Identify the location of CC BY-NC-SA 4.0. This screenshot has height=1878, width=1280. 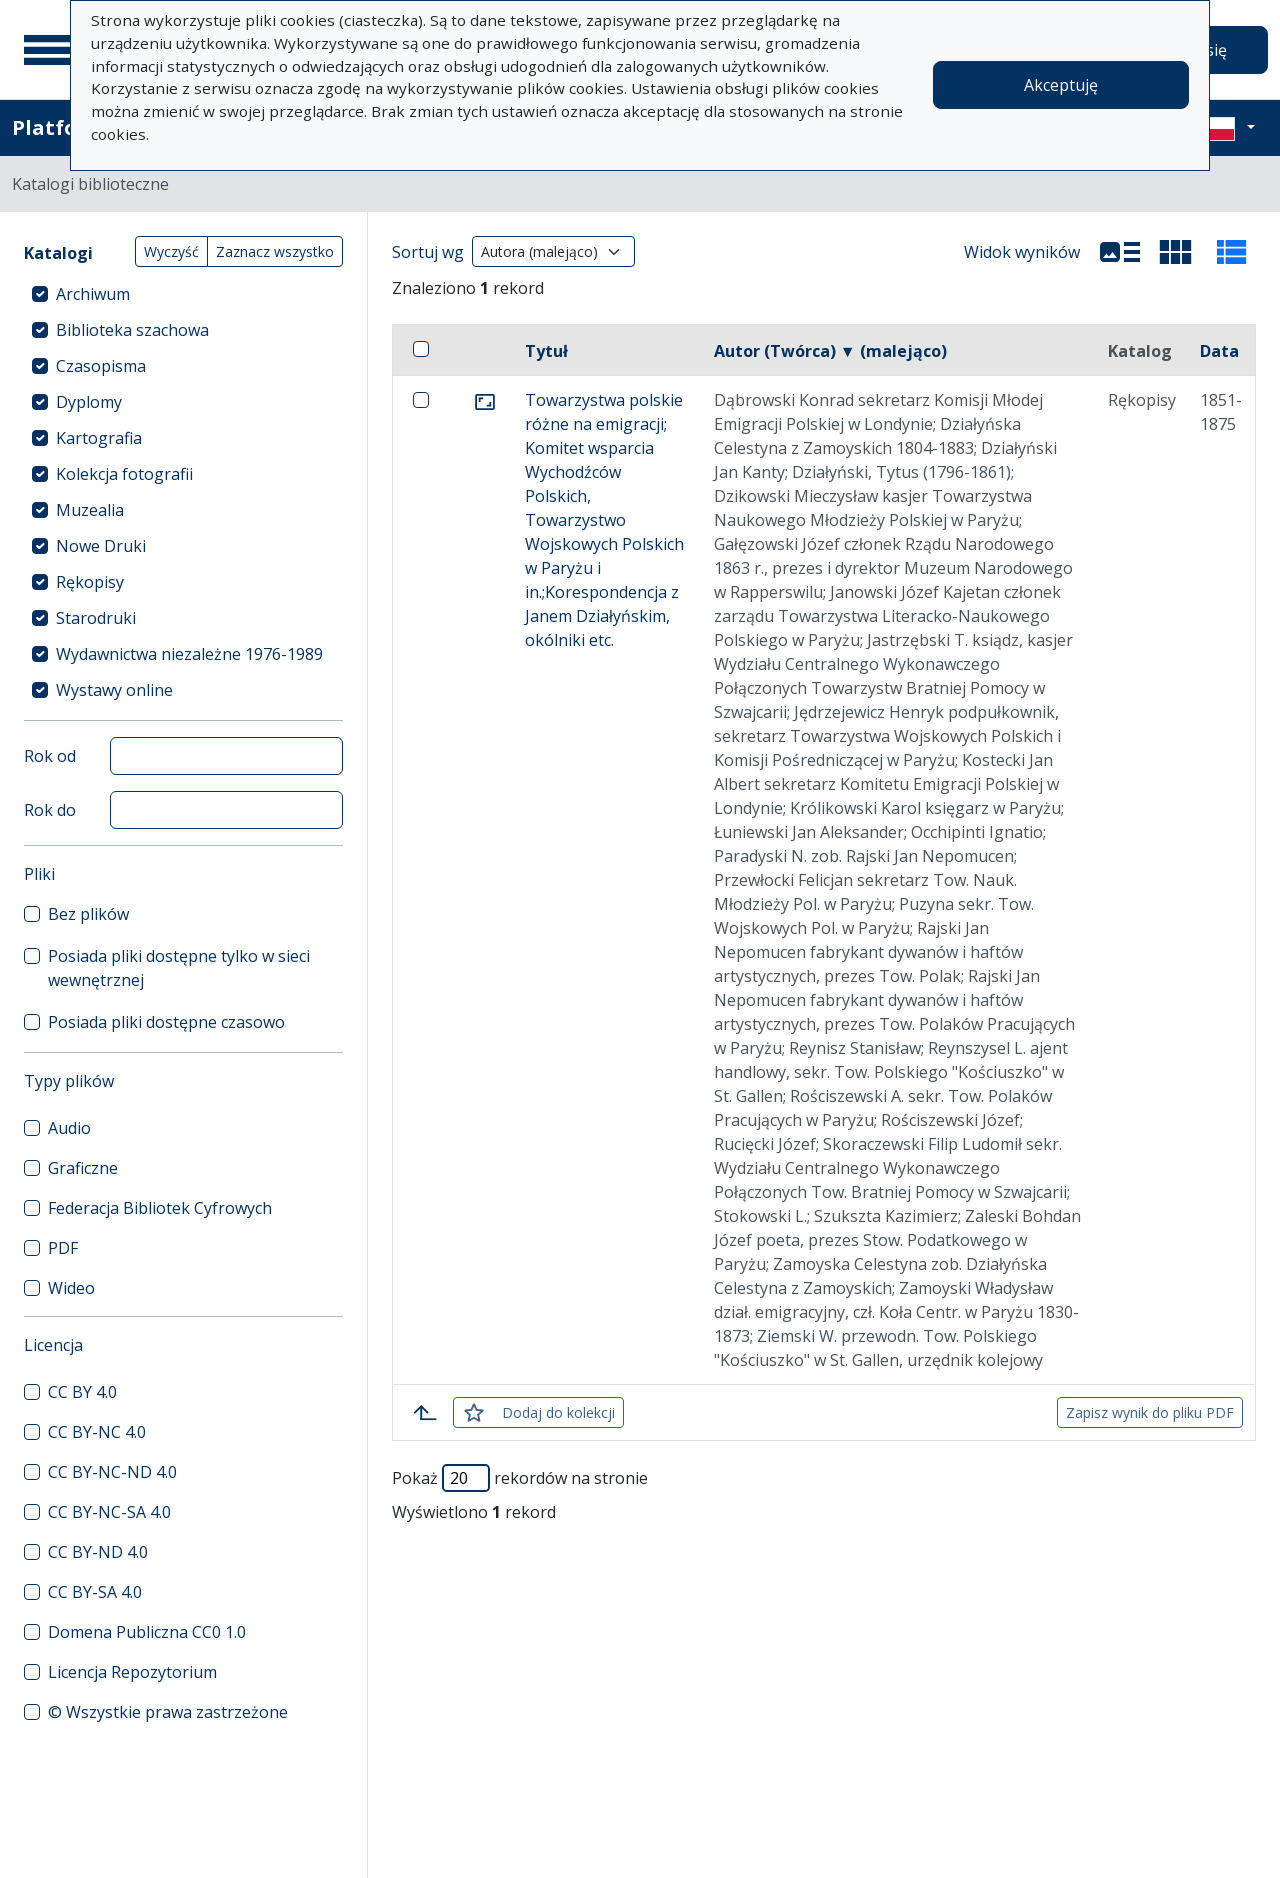
(109, 1512).